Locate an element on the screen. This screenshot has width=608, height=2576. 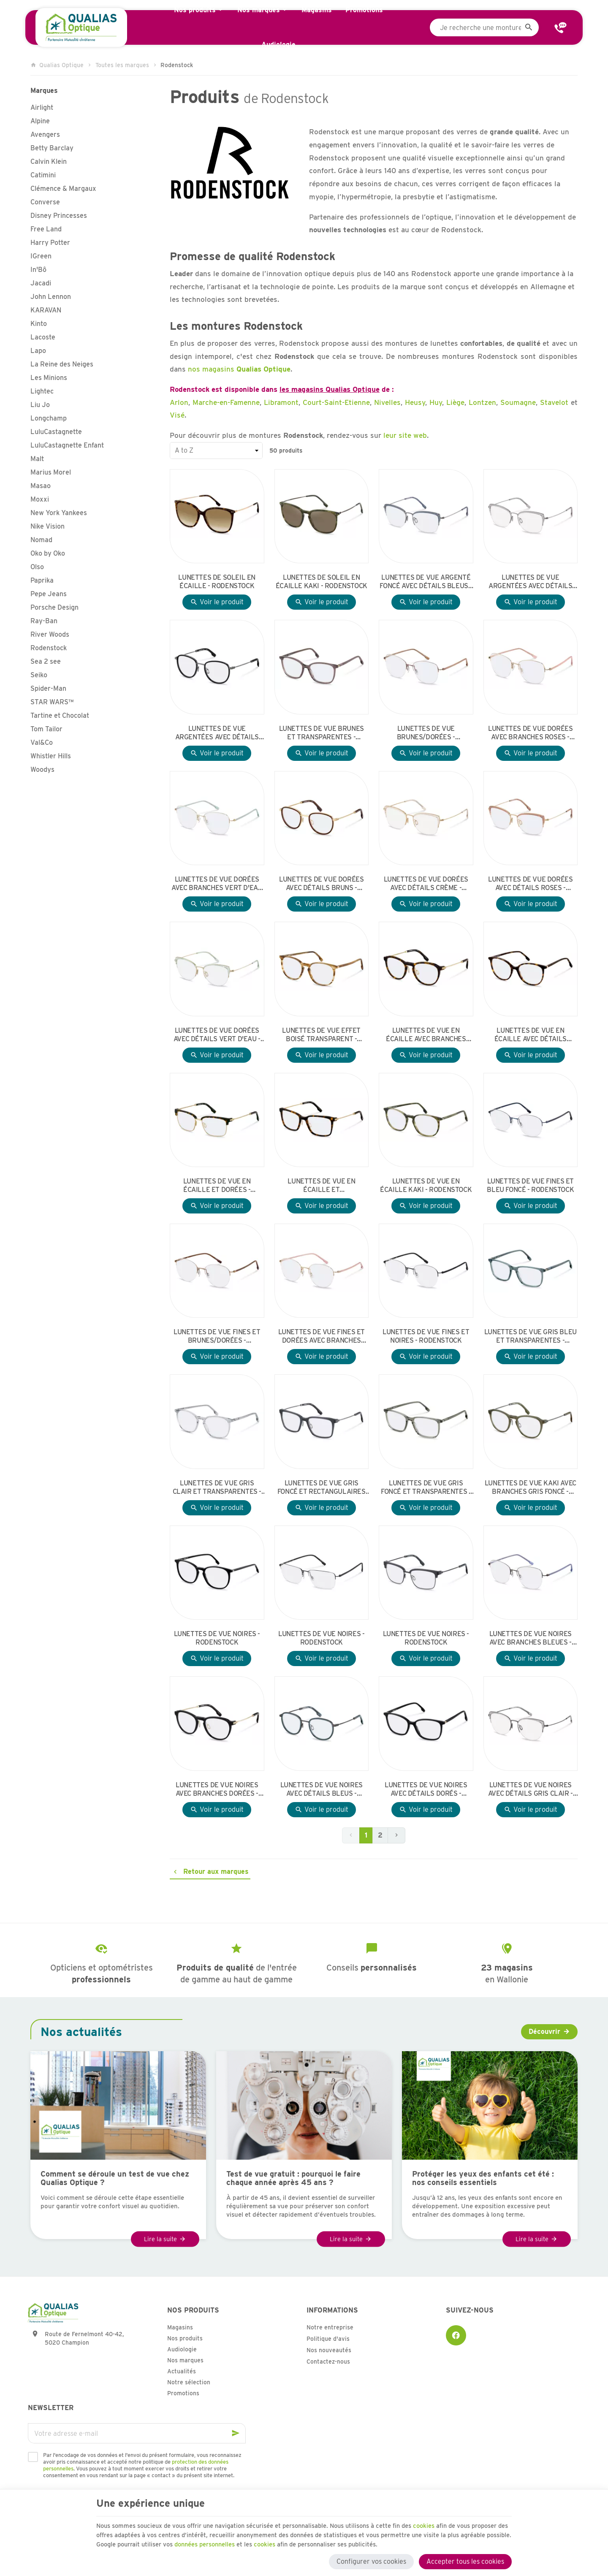
Lunettes de vue fines et dorées avec branches roses - Rodenstock is located at coordinates (321, 1336).